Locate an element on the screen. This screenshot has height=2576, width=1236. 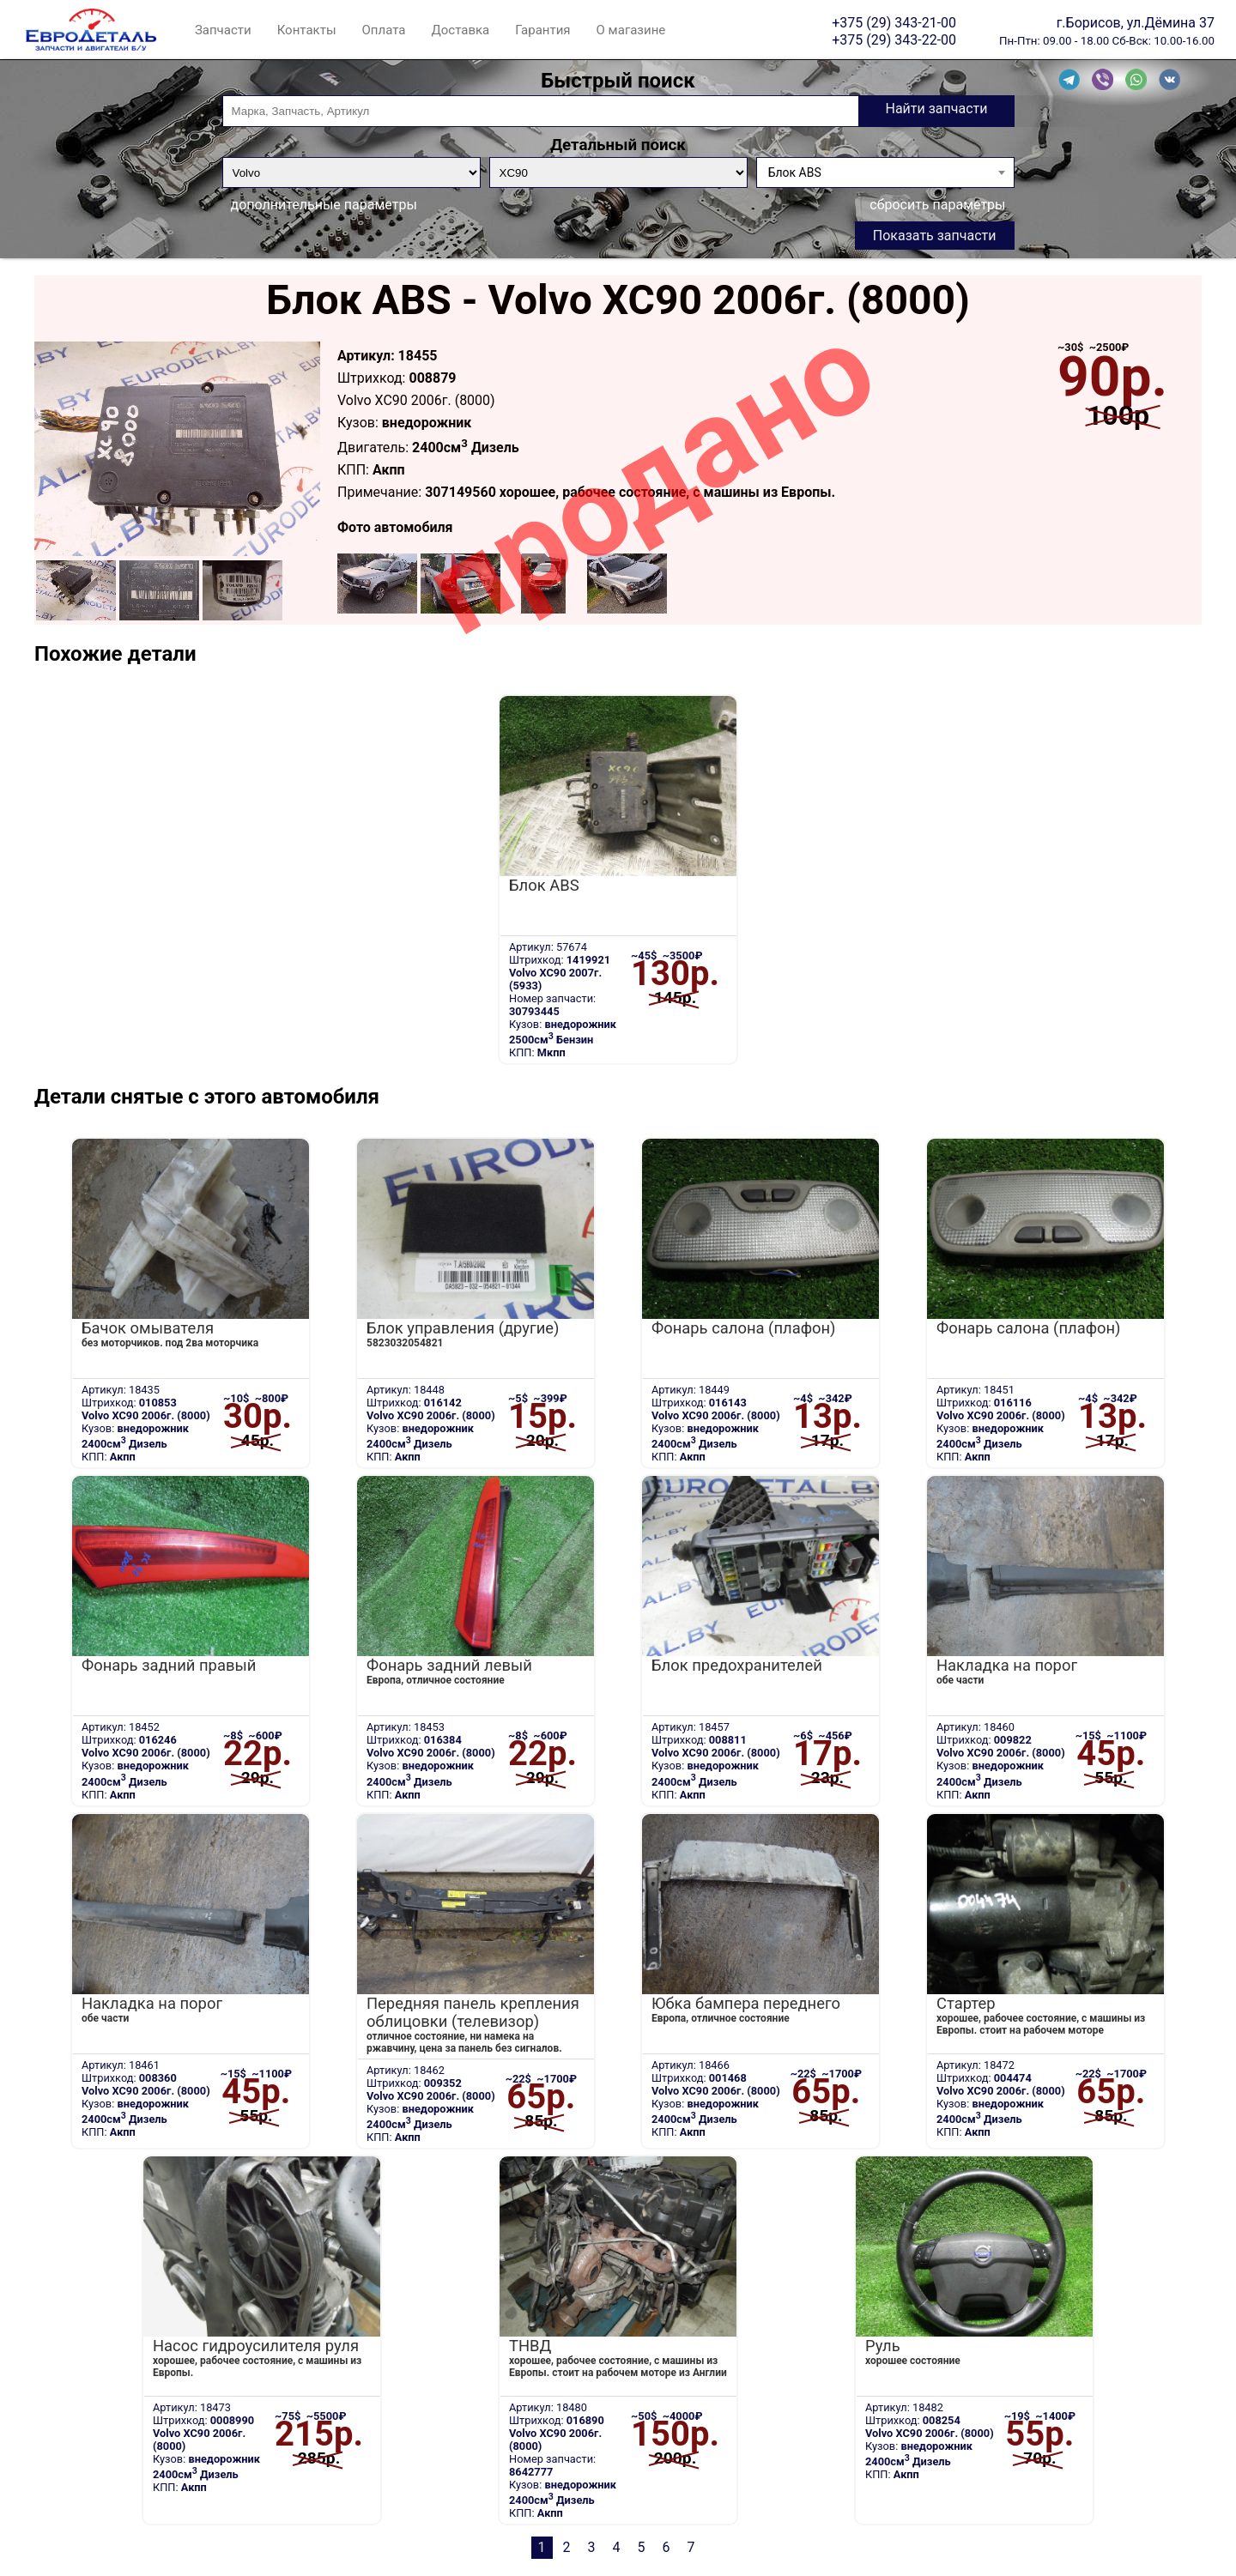
Контакты is located at coordinates (306, 30).